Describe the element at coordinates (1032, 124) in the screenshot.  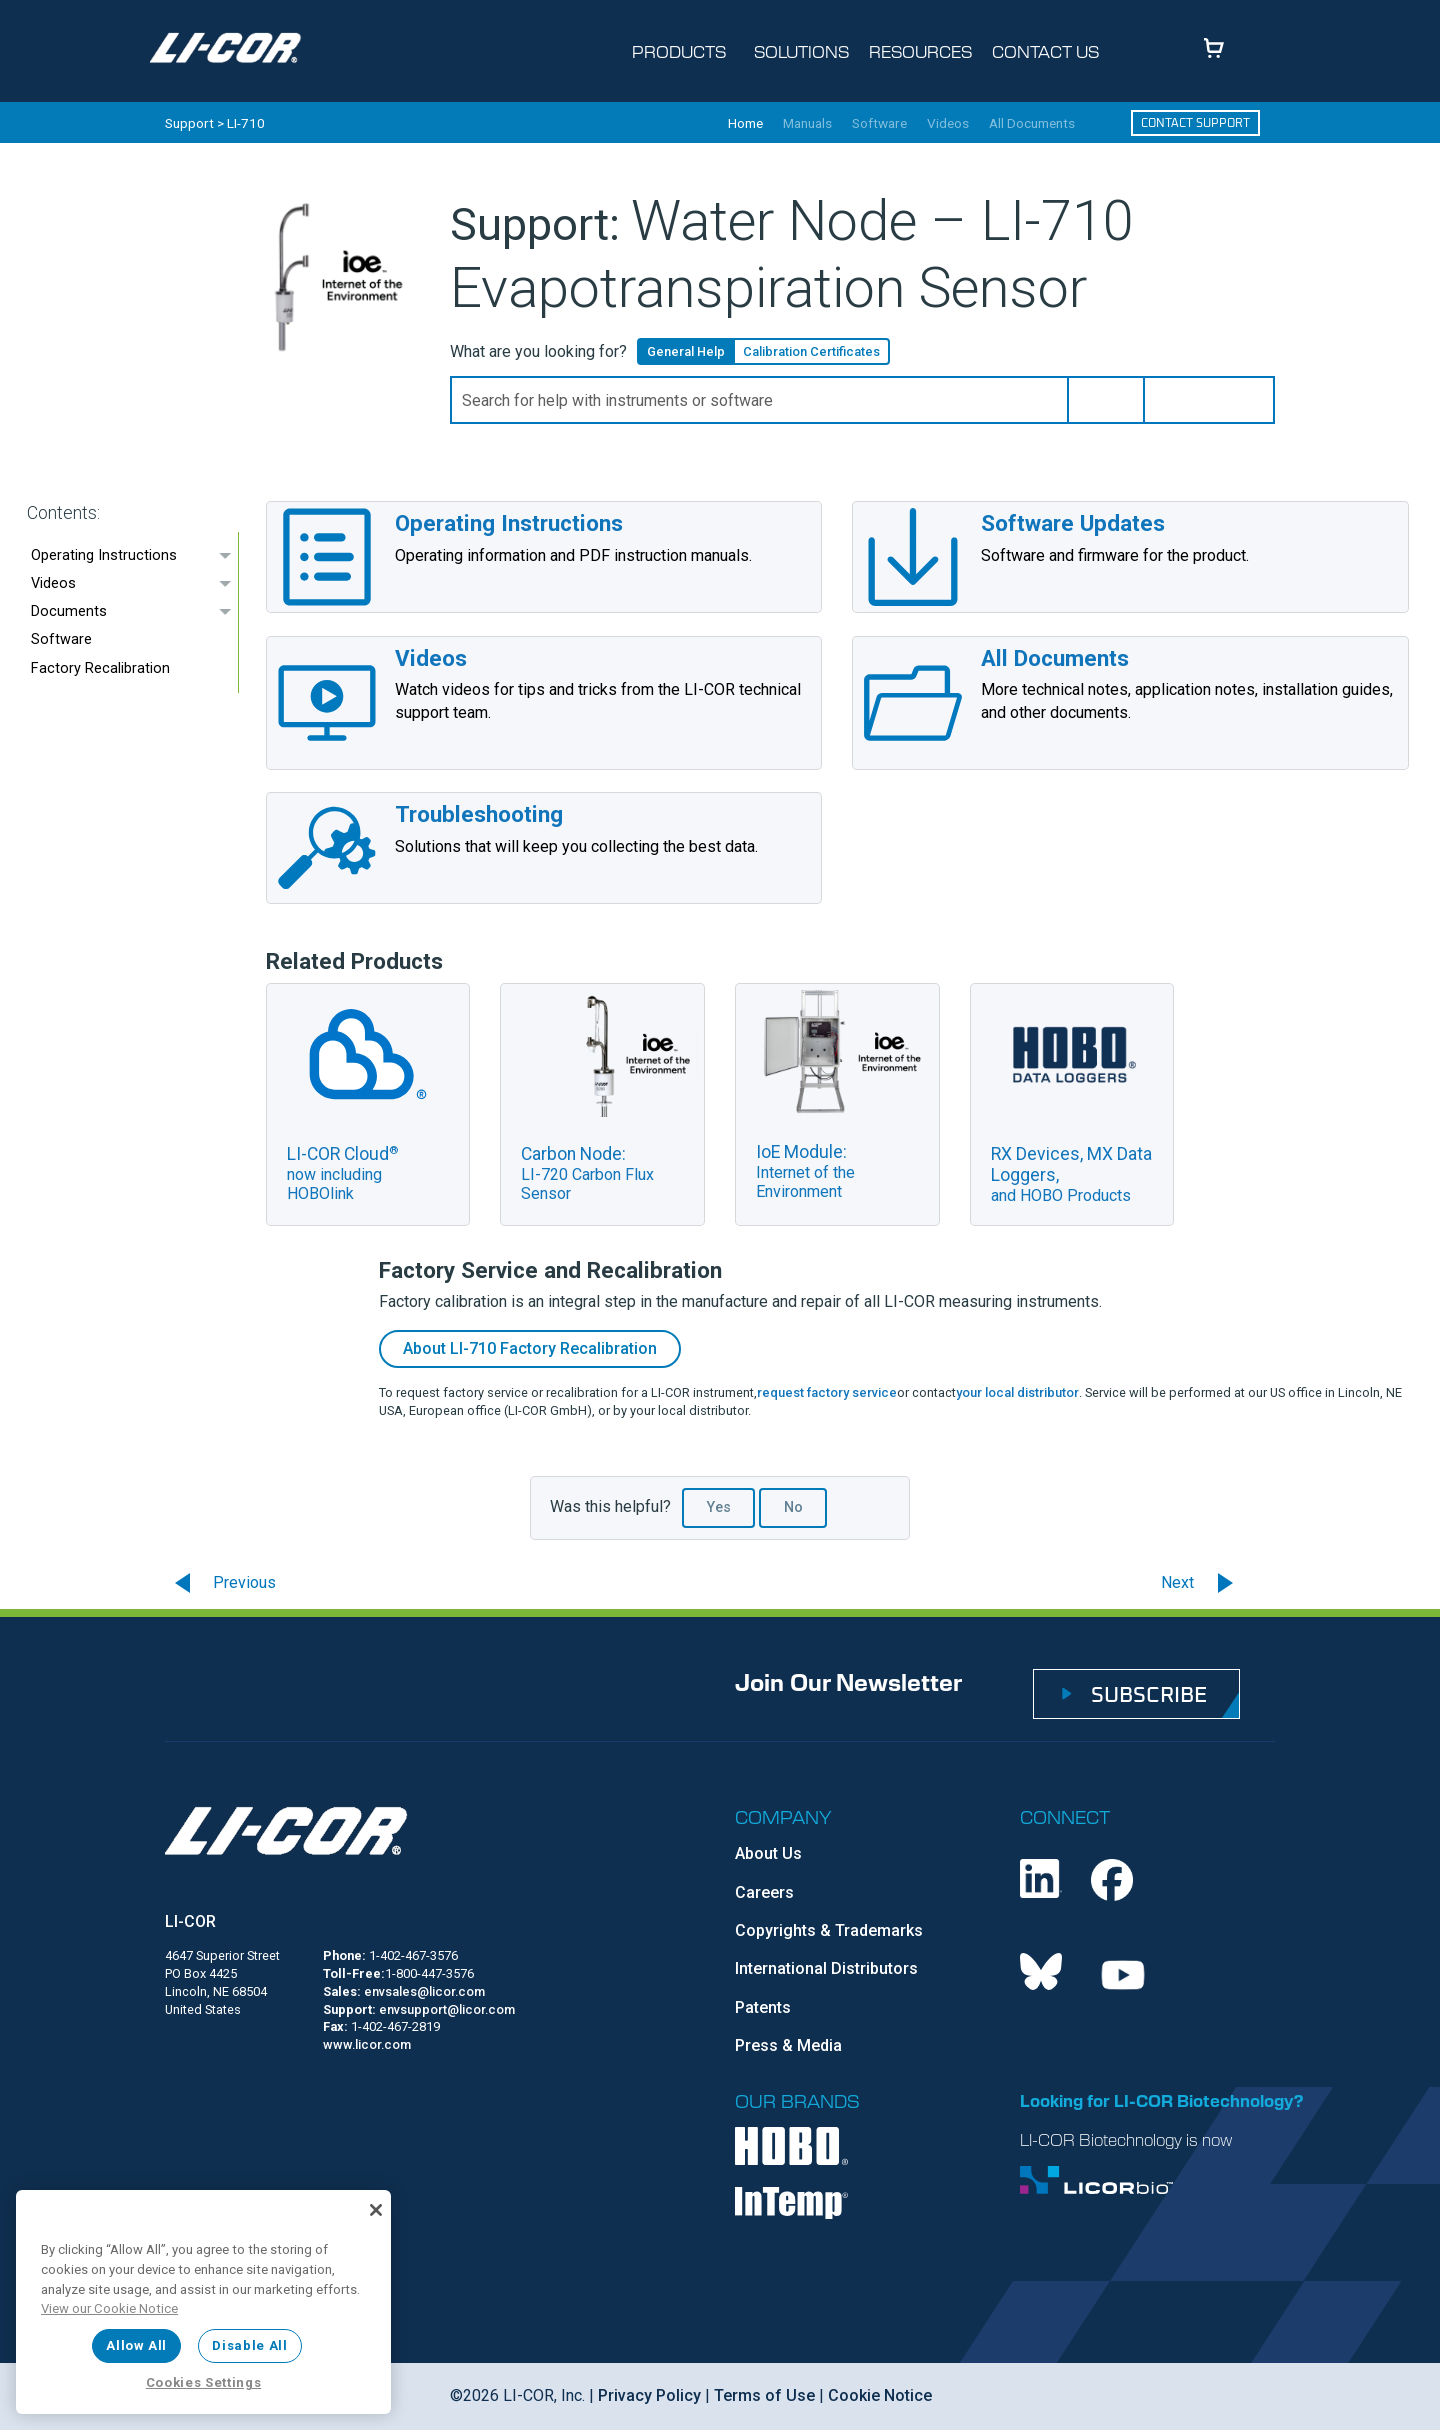
I see `All Documents` at that location.